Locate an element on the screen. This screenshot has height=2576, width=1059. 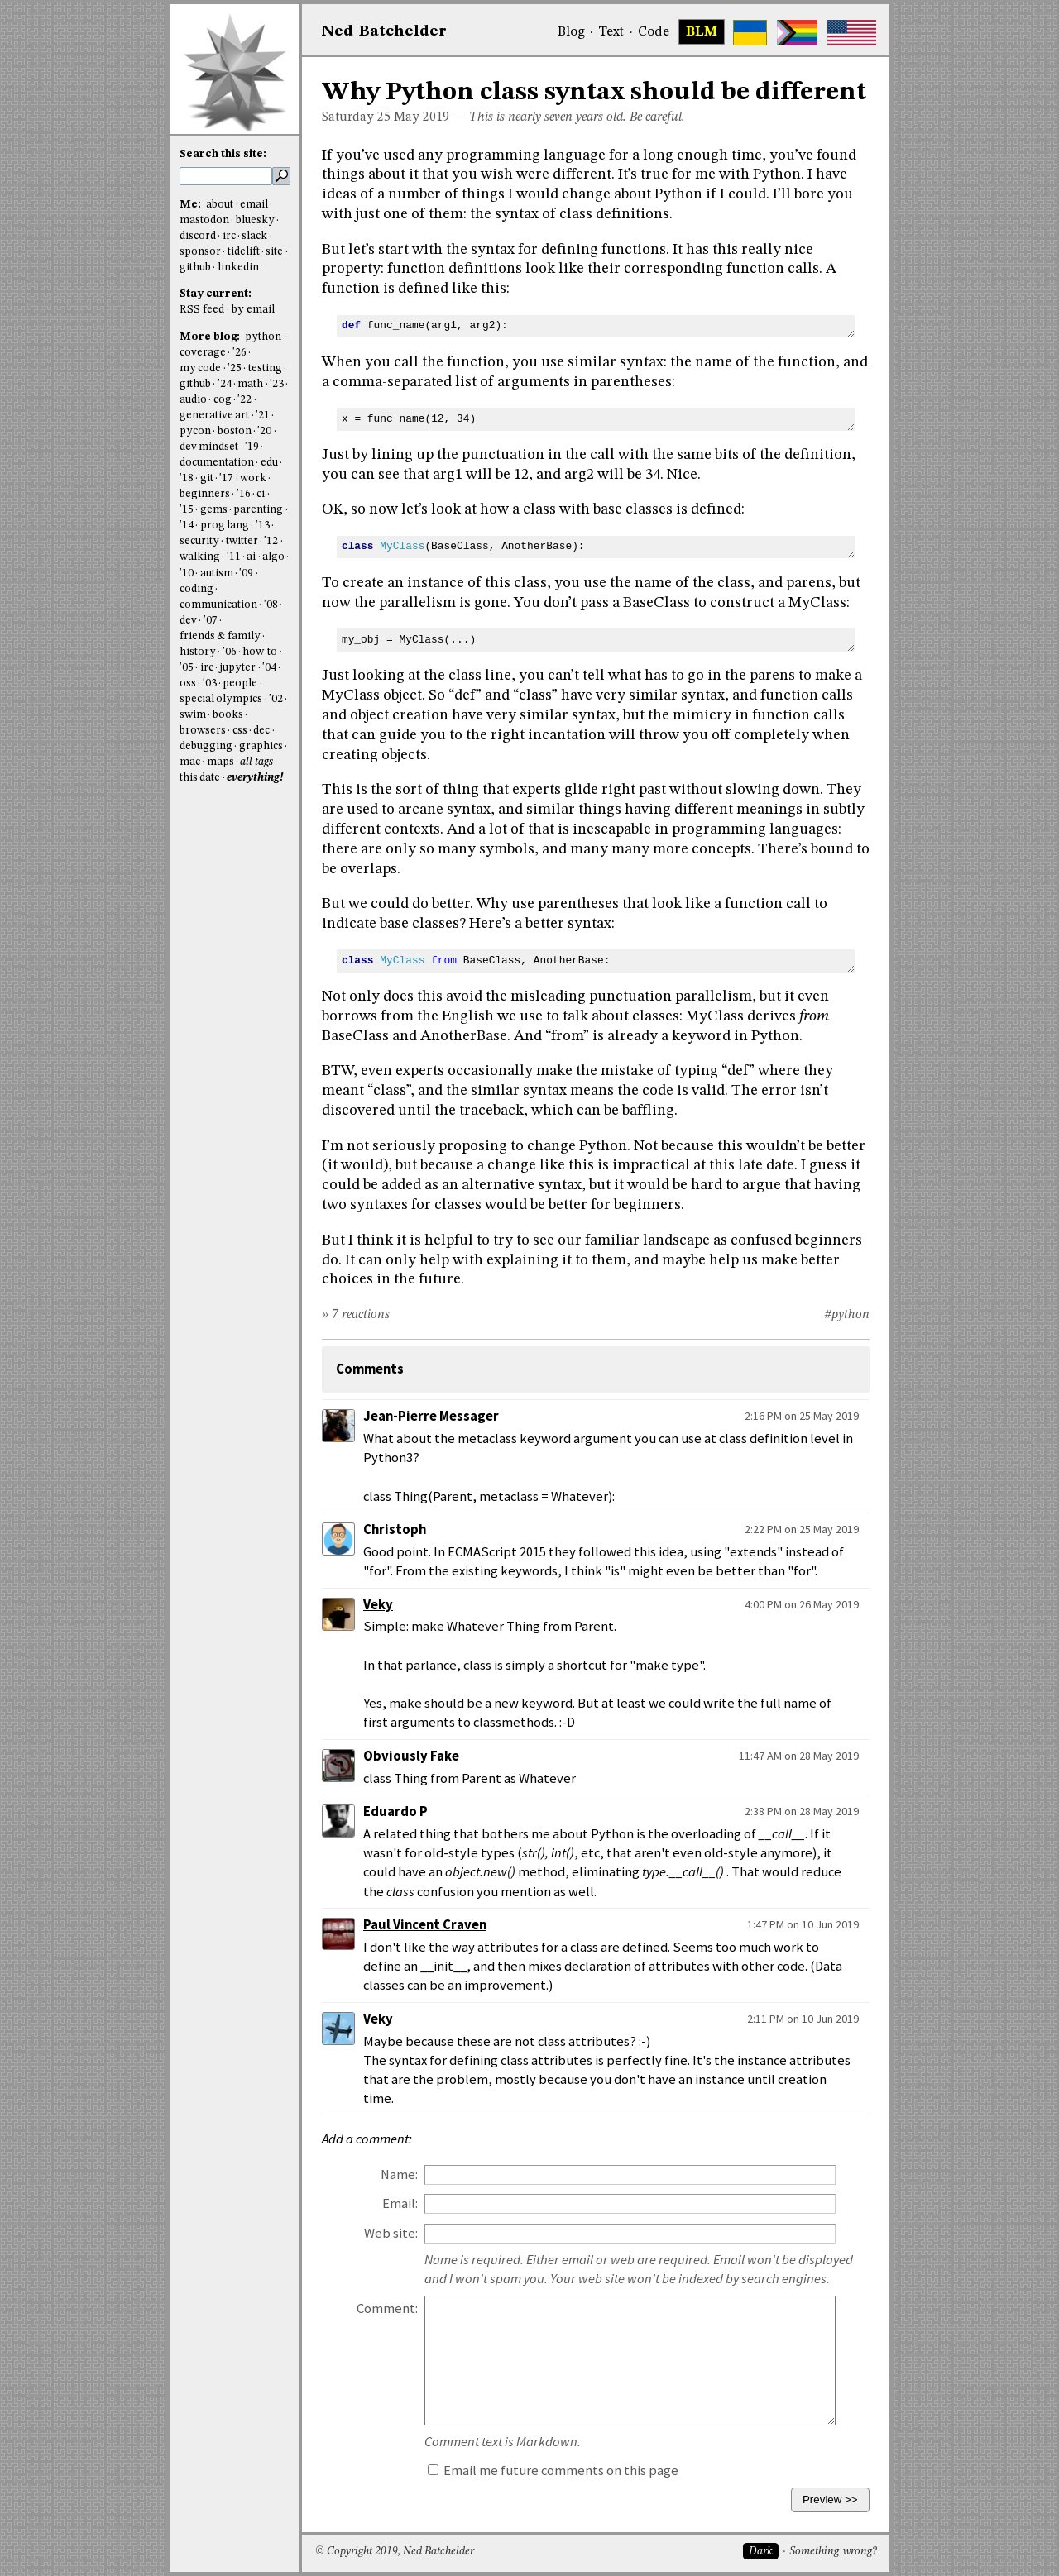
gems is located at coordinates (214, 509).